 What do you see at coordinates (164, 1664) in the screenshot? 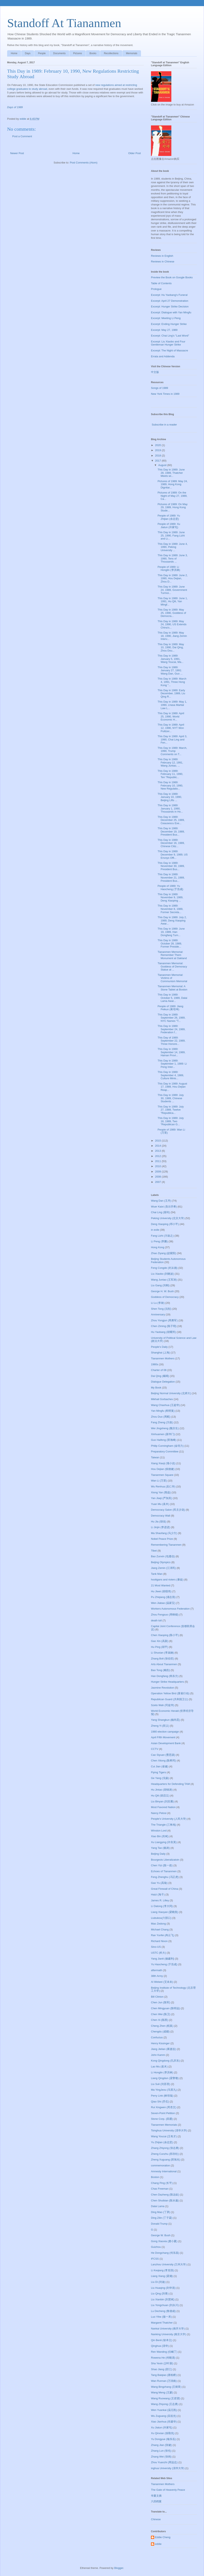
I see `Arts About Tiananmen` at bounding box center [164, 1664].